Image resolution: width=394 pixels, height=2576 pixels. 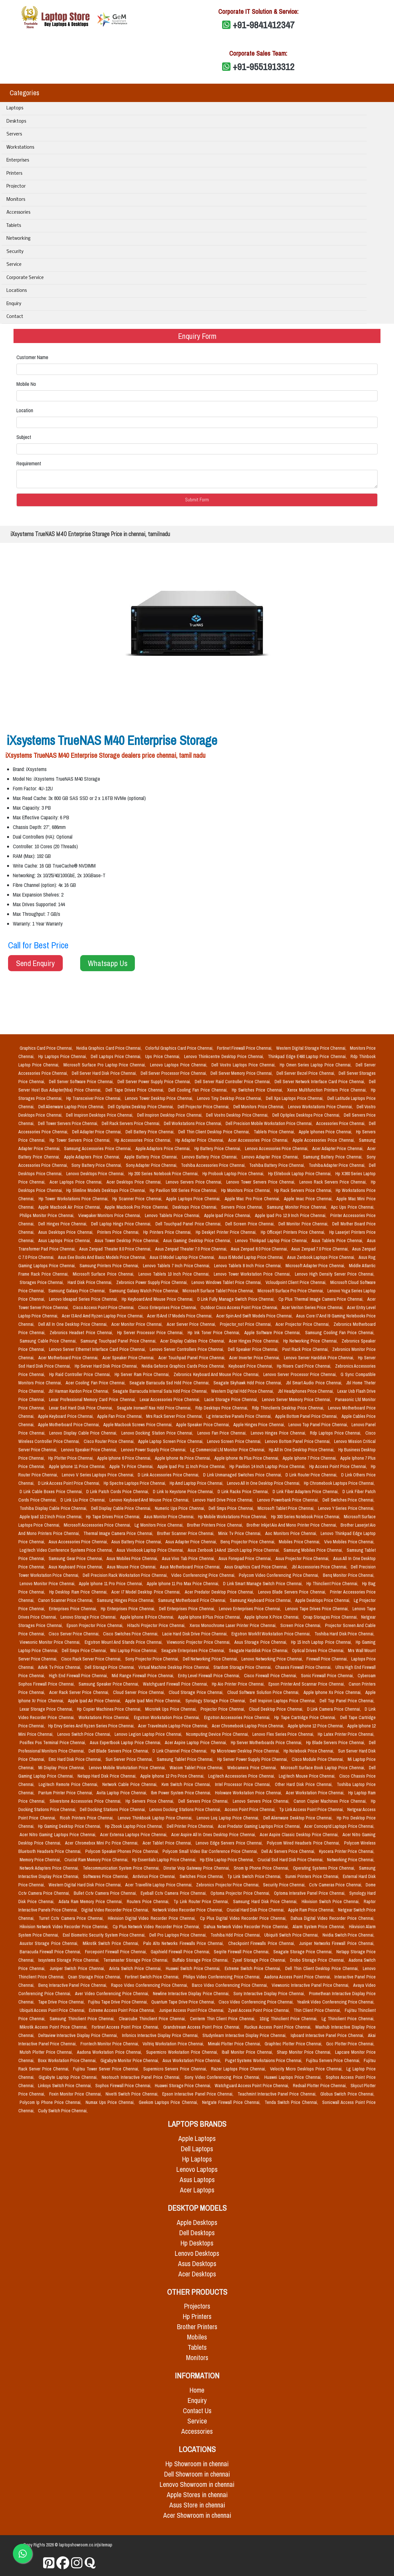 What do you see at coordinates (153, 2019) in the screenshot?
I see `Clearcube Thinclient Price Chennai,` at bounding box center [153, 2019].